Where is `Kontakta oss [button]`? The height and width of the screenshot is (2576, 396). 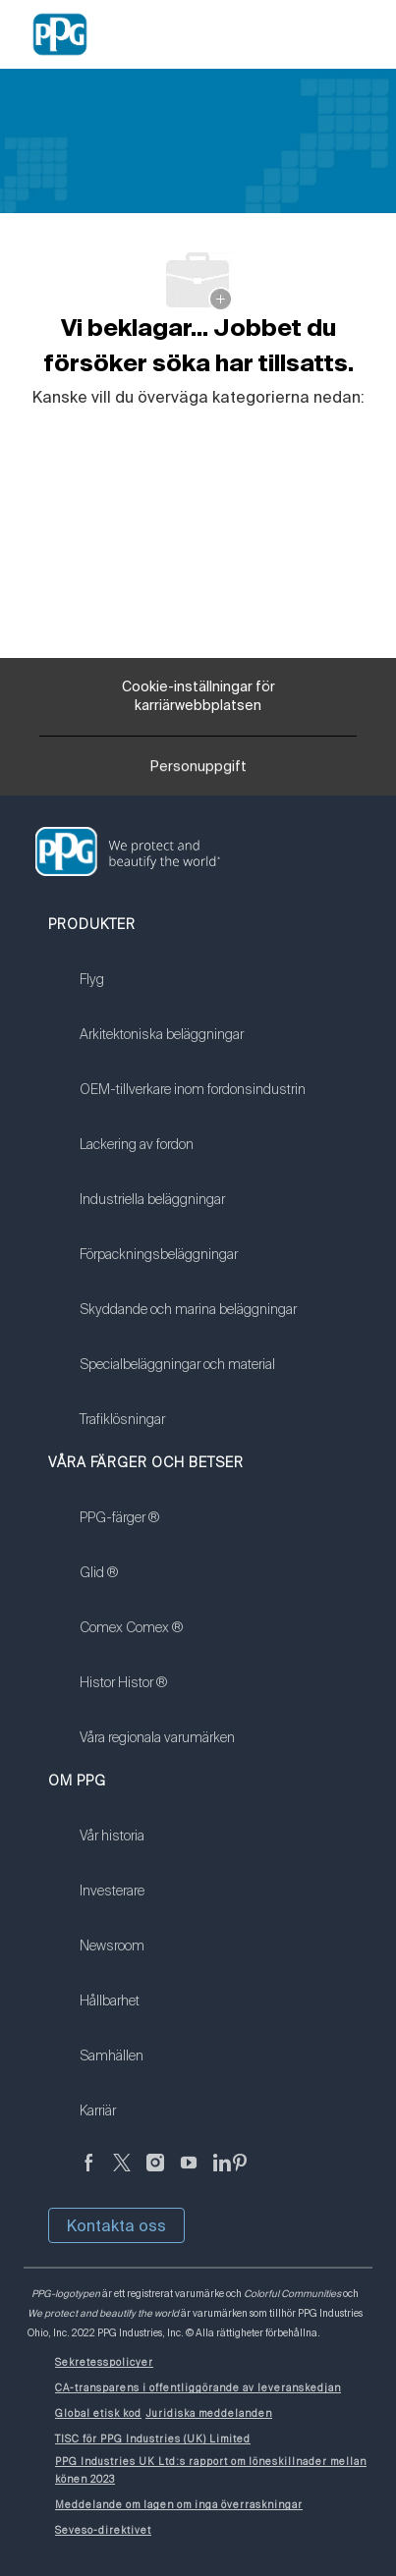
Kontakta oss [button] is located at coordinates (116, 2225).